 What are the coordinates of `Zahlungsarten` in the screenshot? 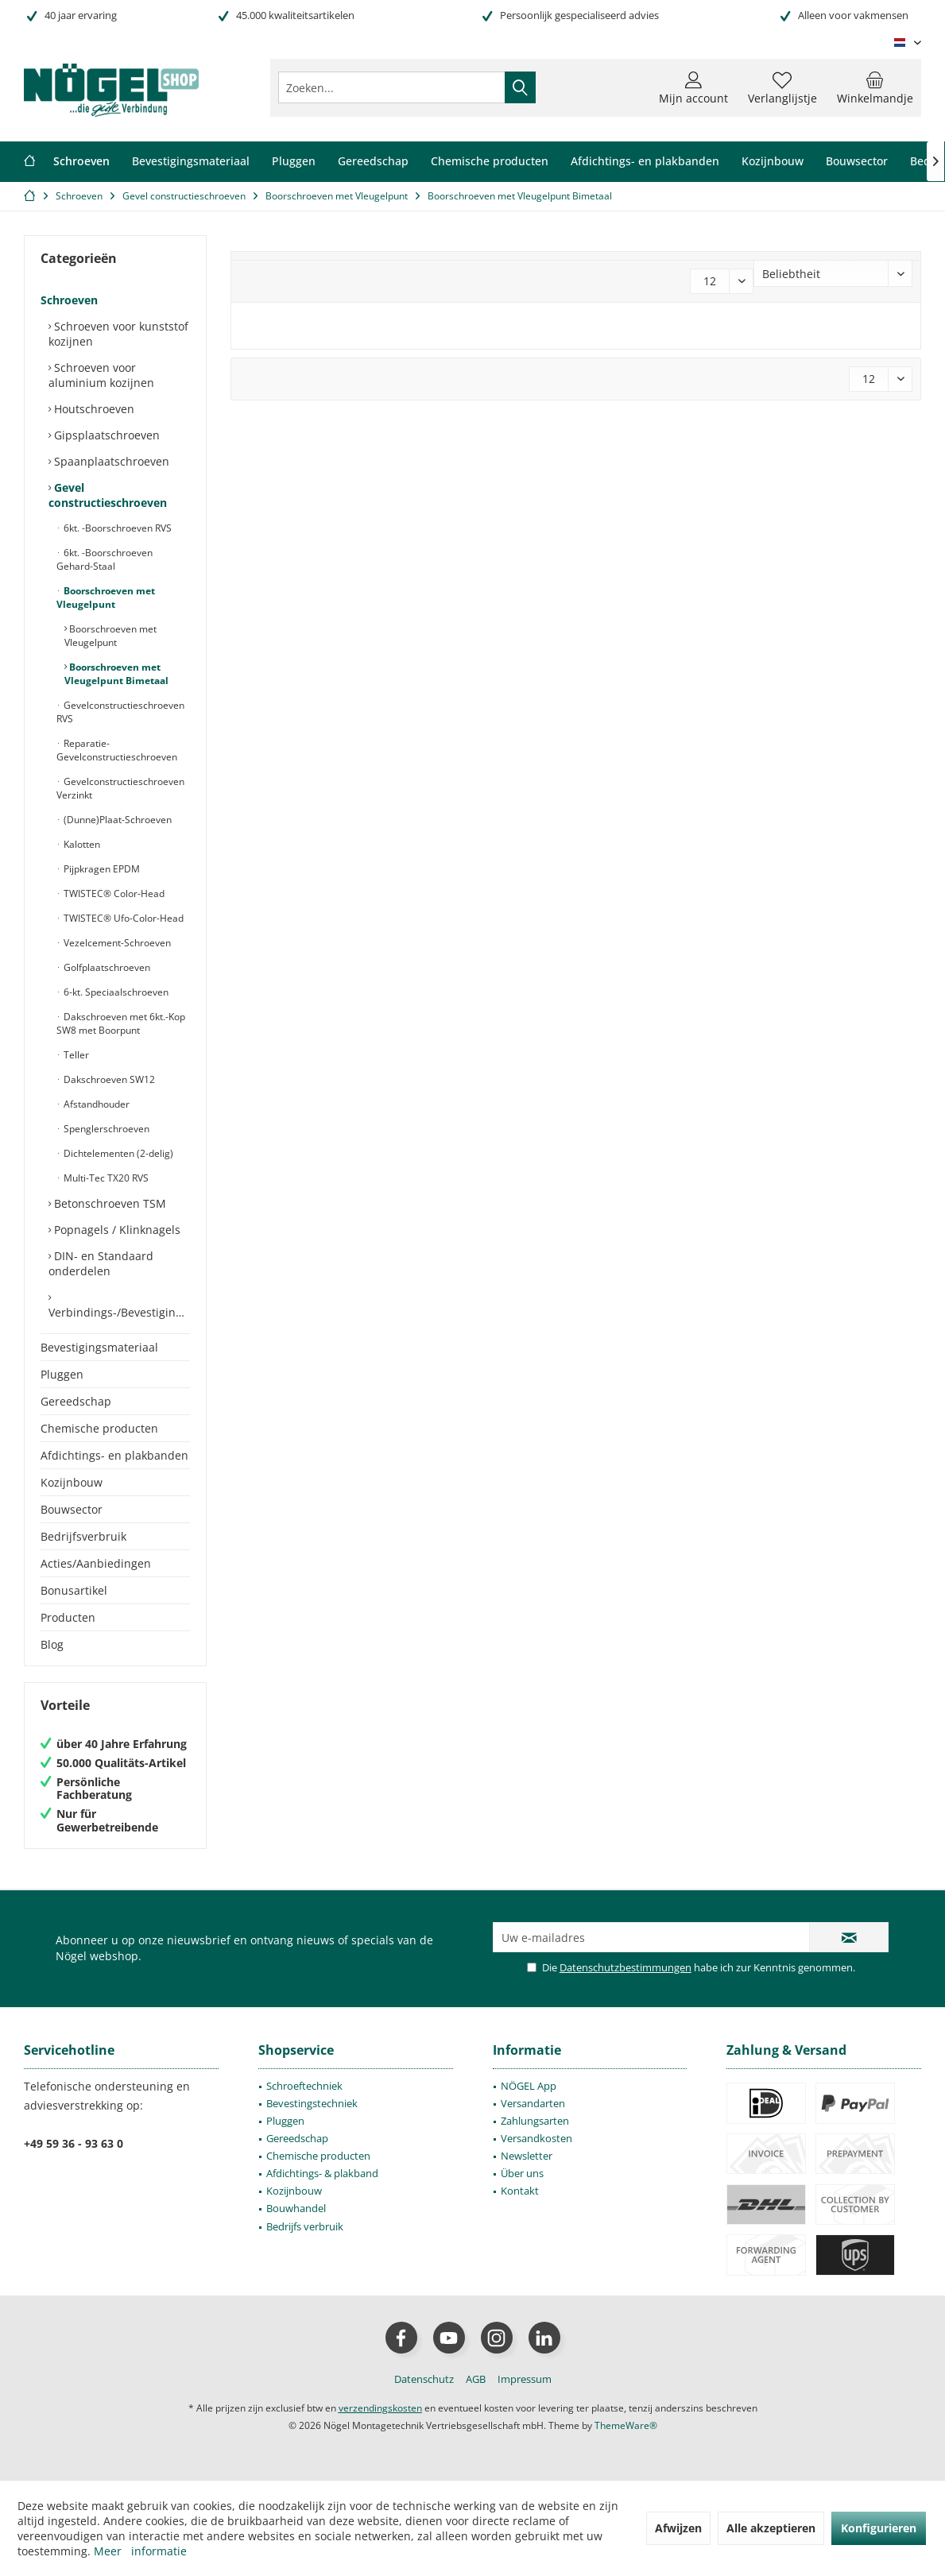 It's located at (535, 2121).